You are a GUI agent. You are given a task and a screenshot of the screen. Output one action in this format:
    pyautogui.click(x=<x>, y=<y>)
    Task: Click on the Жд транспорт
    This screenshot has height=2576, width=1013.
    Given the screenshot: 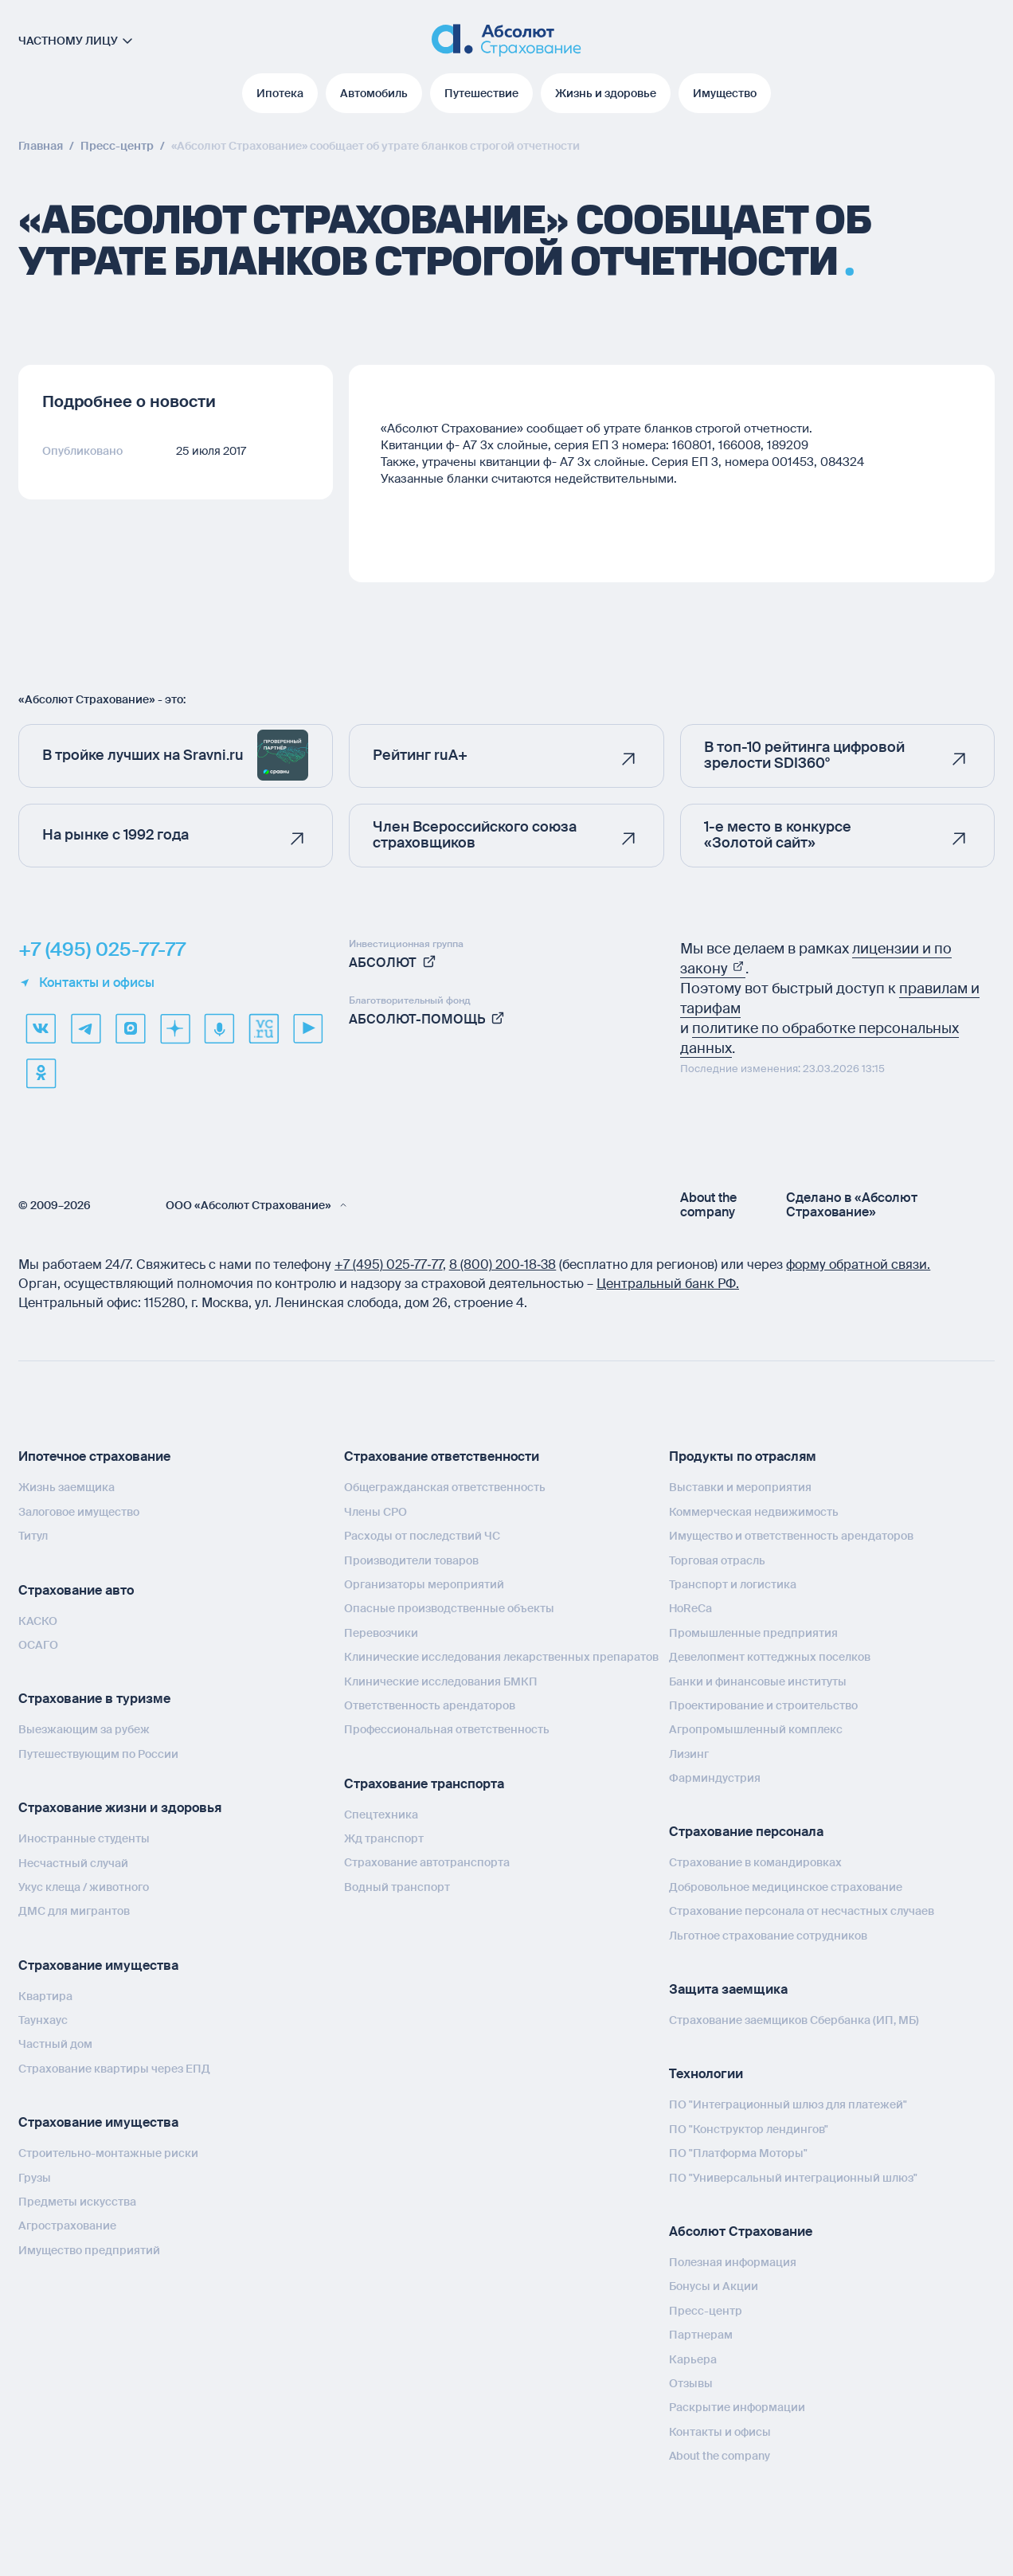 What is the action you would take?
    pyautogui.click(x=384, y=1838)
    